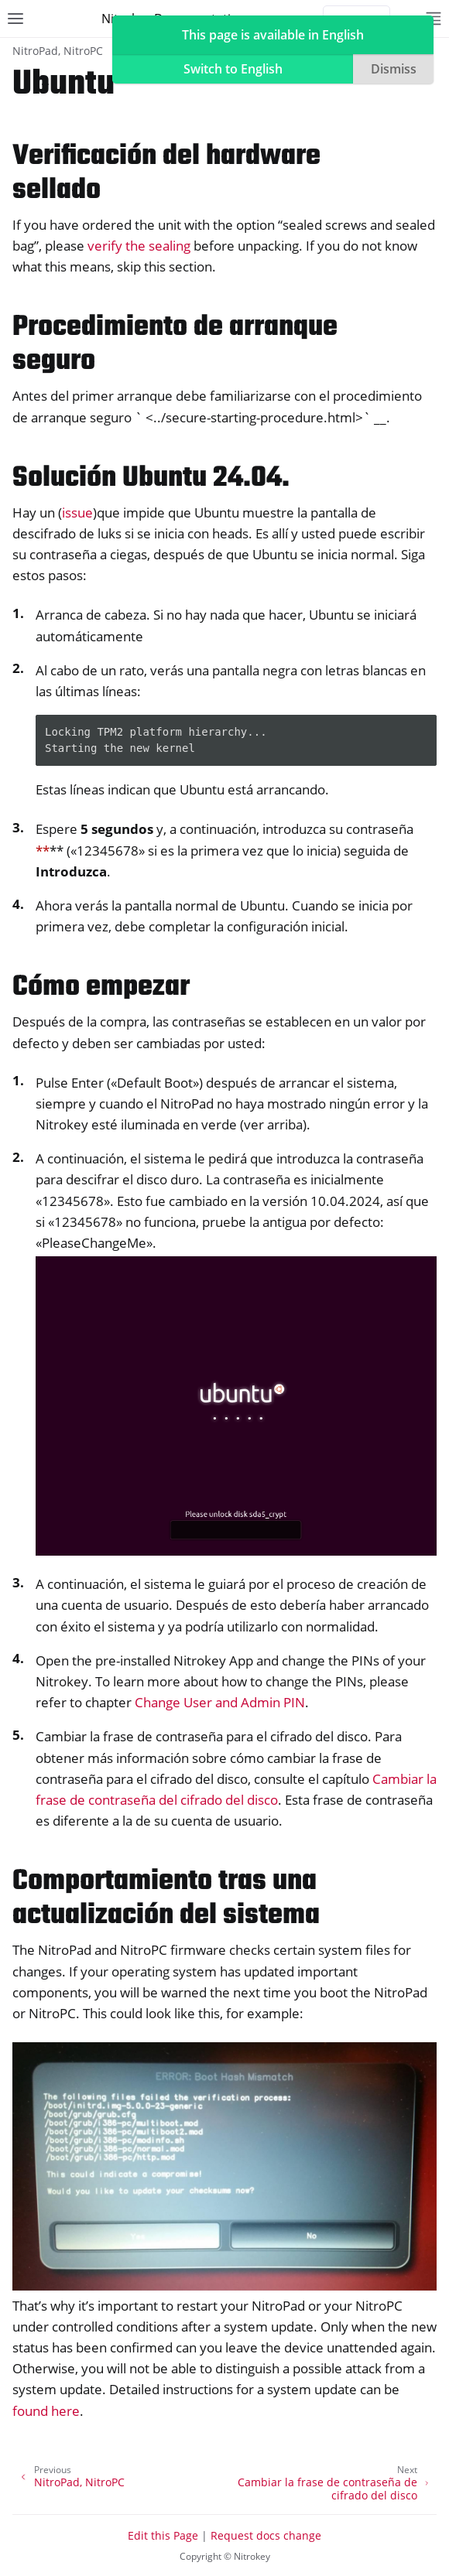 Image resolution: width=449 pixels, height=2576 pixels. What do you see at coordinates (151, 478) in the screenshot?
I see `Solución Ubuntu 24.04. [doc-backlink]` at bounding box center [151, 478].